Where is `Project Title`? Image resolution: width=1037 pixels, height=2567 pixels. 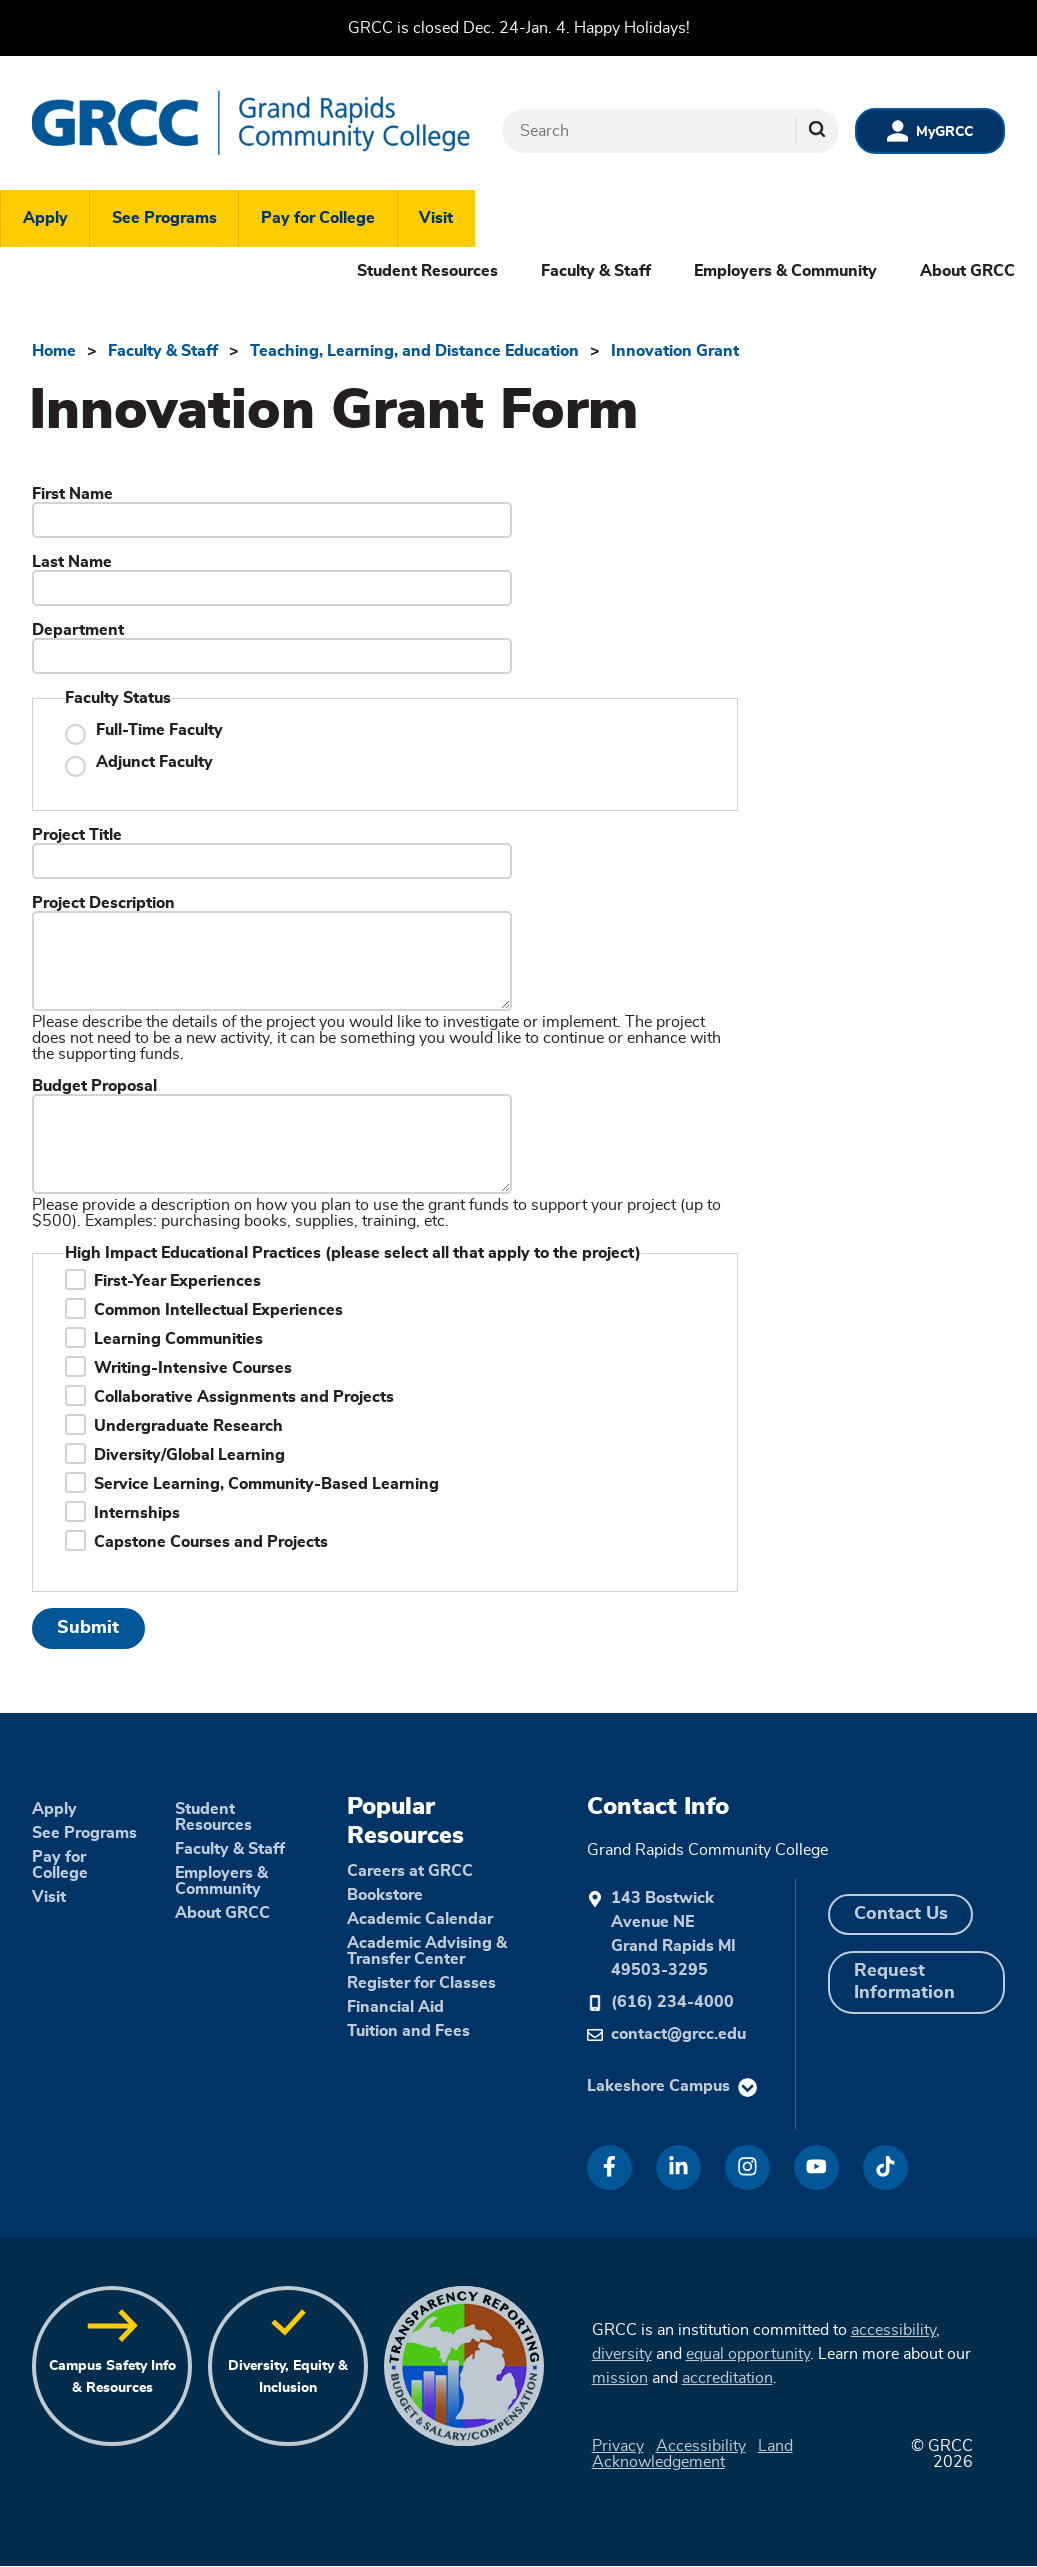 Project Title is located at coordinates (77, 835).